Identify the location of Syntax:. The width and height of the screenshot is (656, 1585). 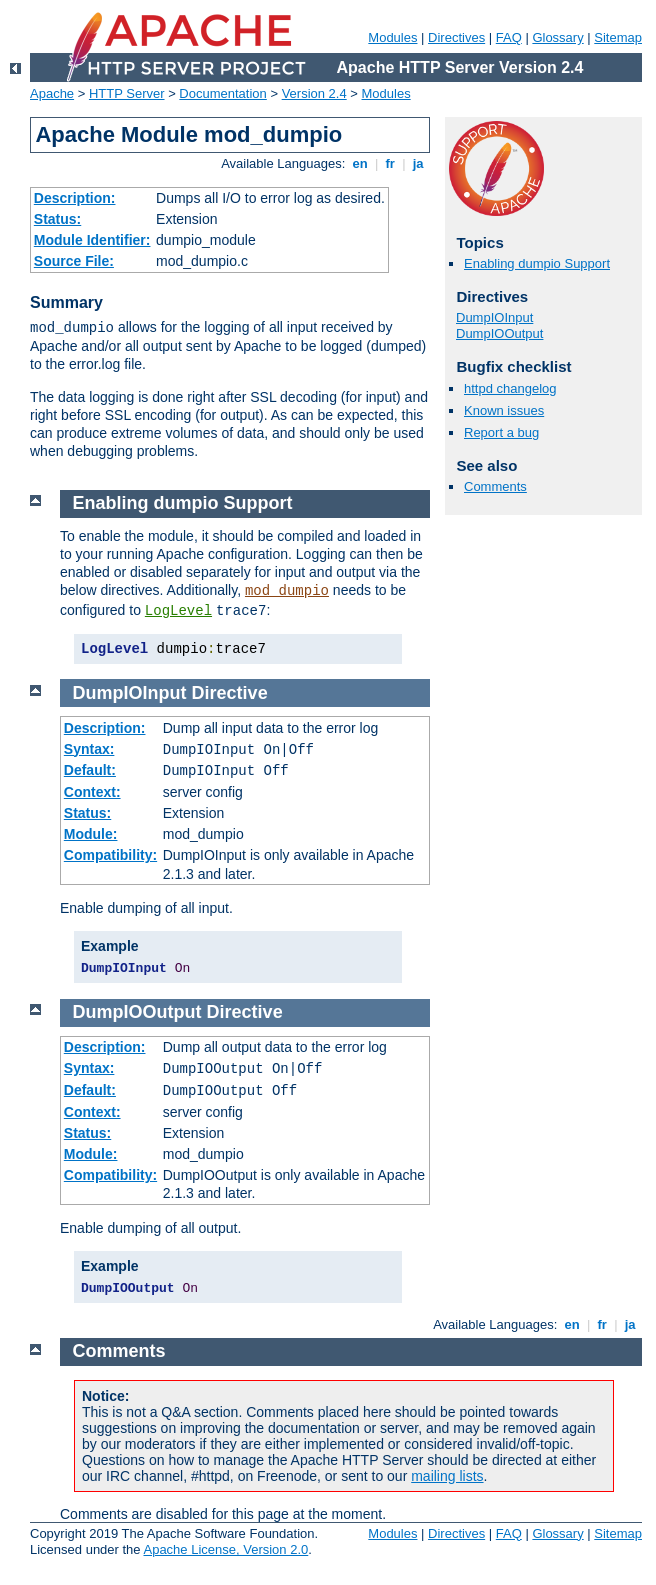
(89, 749).